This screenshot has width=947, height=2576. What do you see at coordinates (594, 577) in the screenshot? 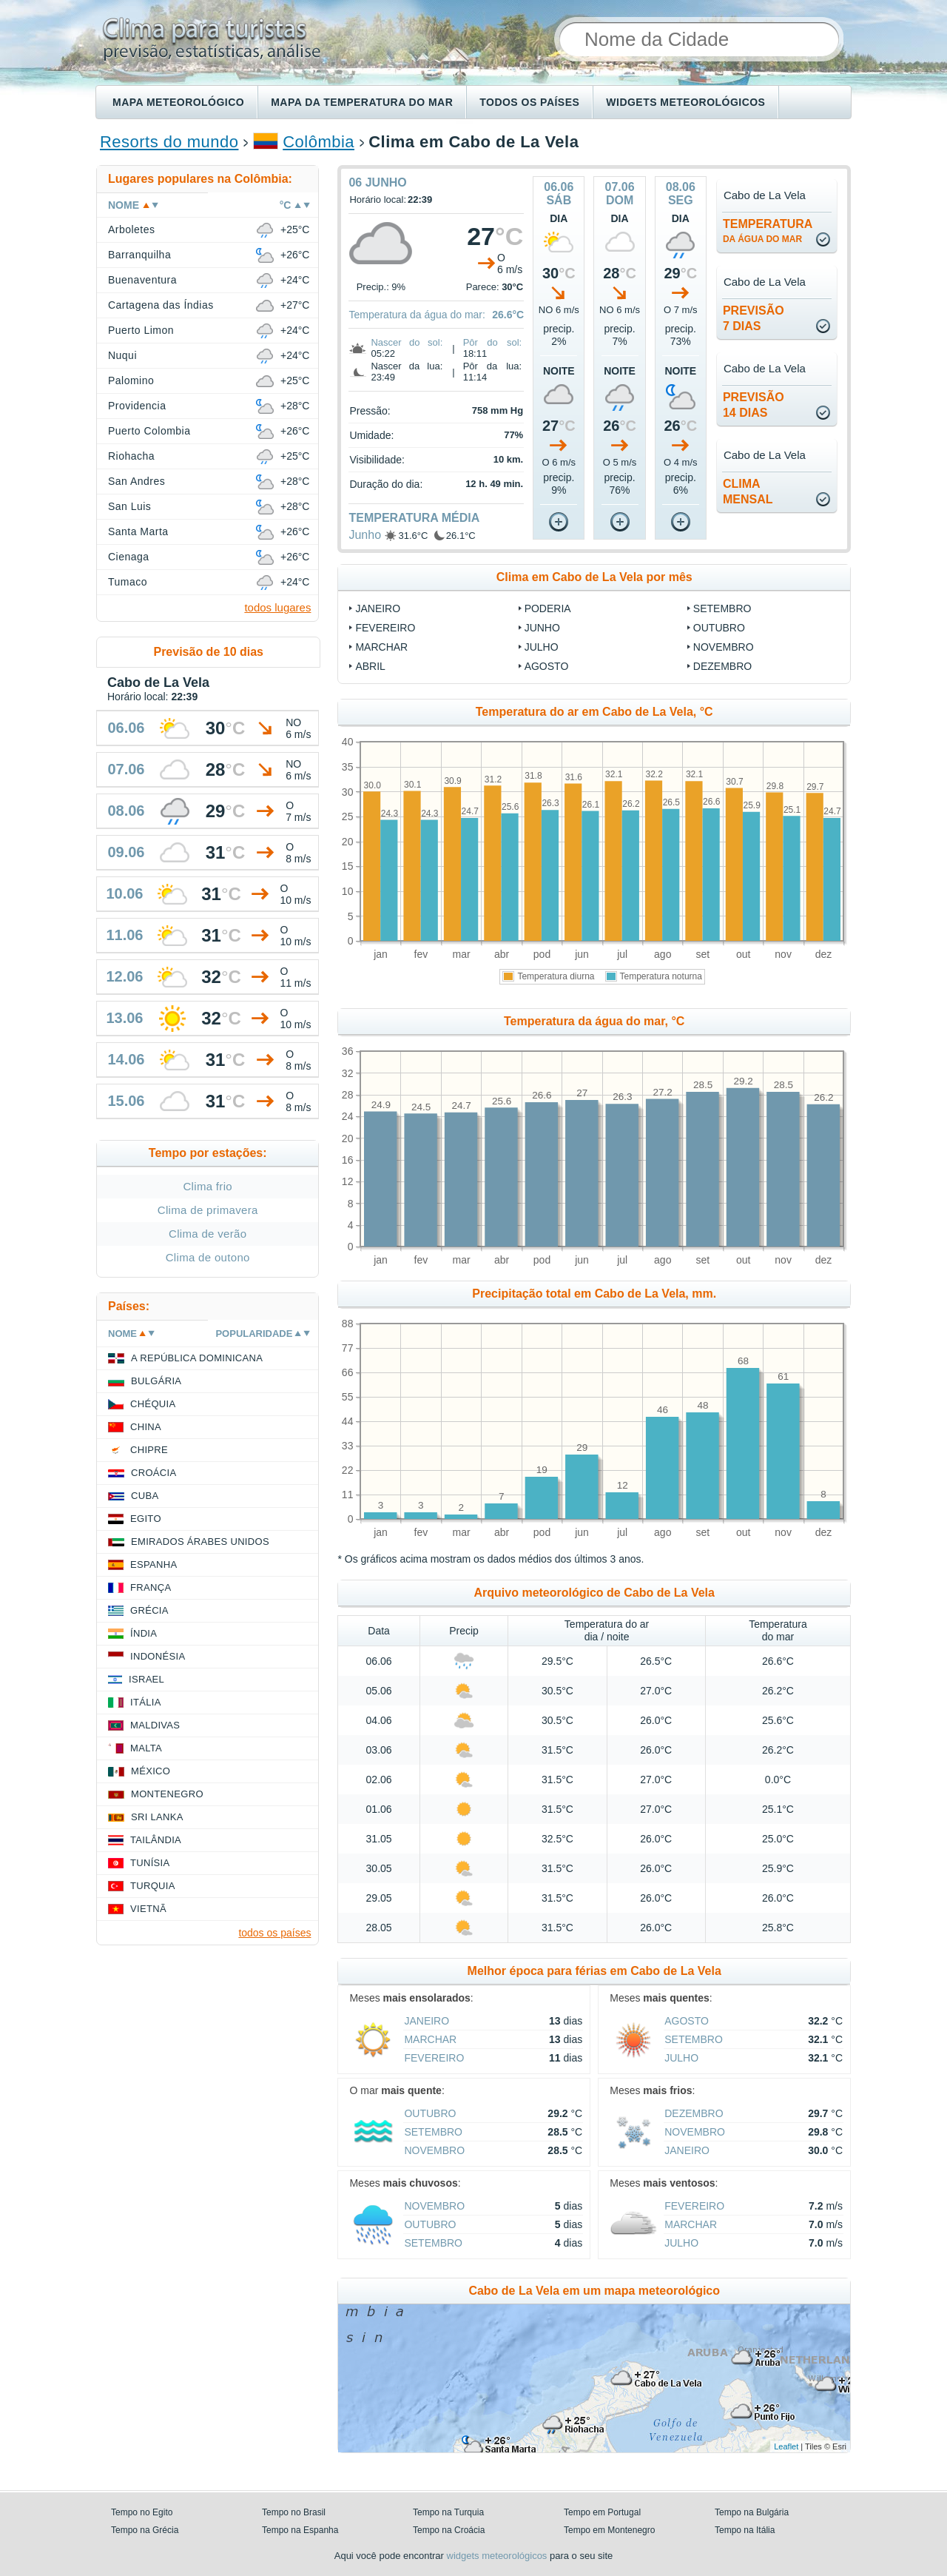
I see `Clima em Cabo de La Vela por mês` at bounding box center [594, 577].